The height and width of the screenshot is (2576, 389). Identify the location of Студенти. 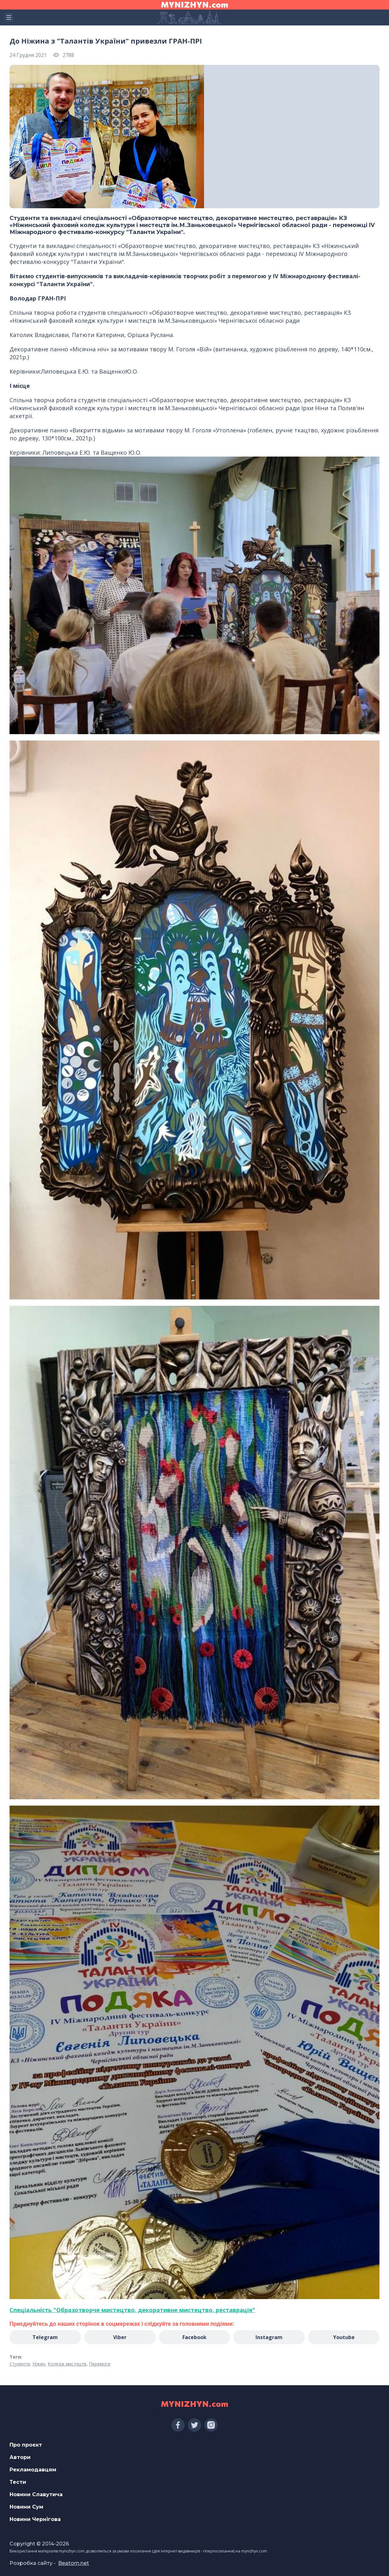
(20, 2364).